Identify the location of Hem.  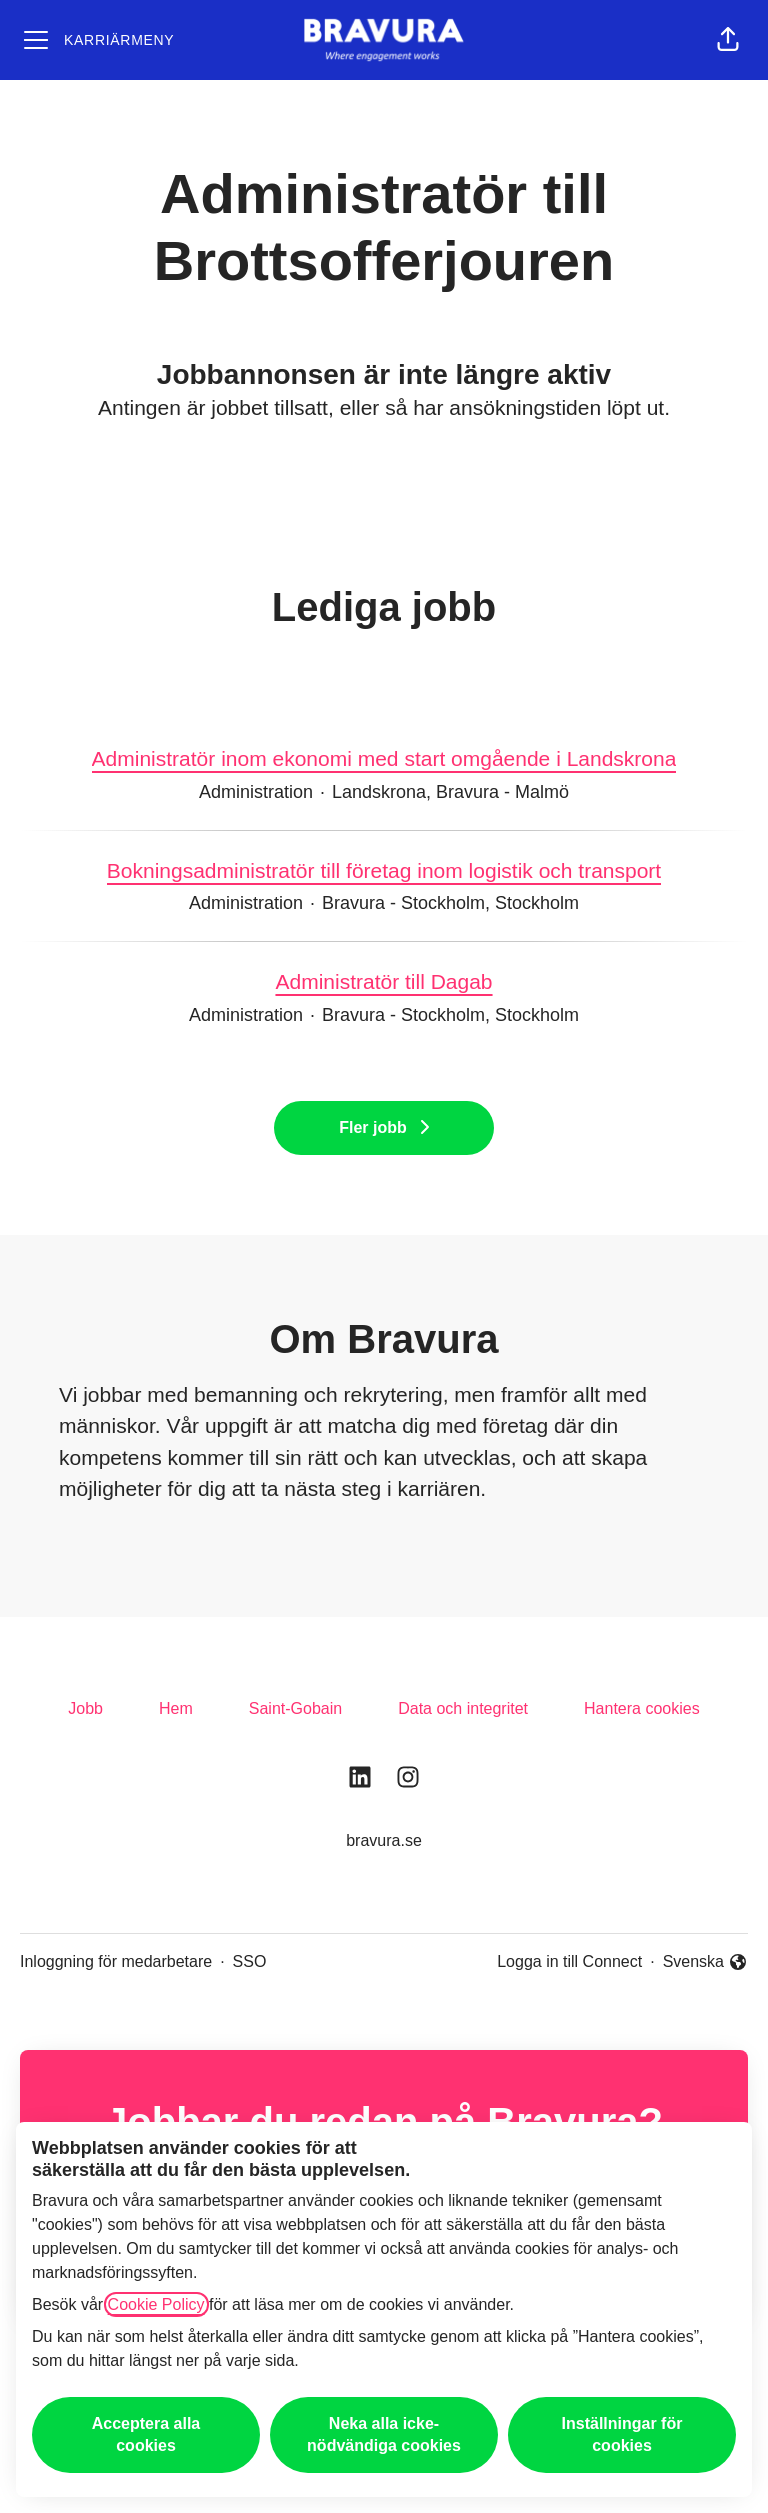
(176, 1708).